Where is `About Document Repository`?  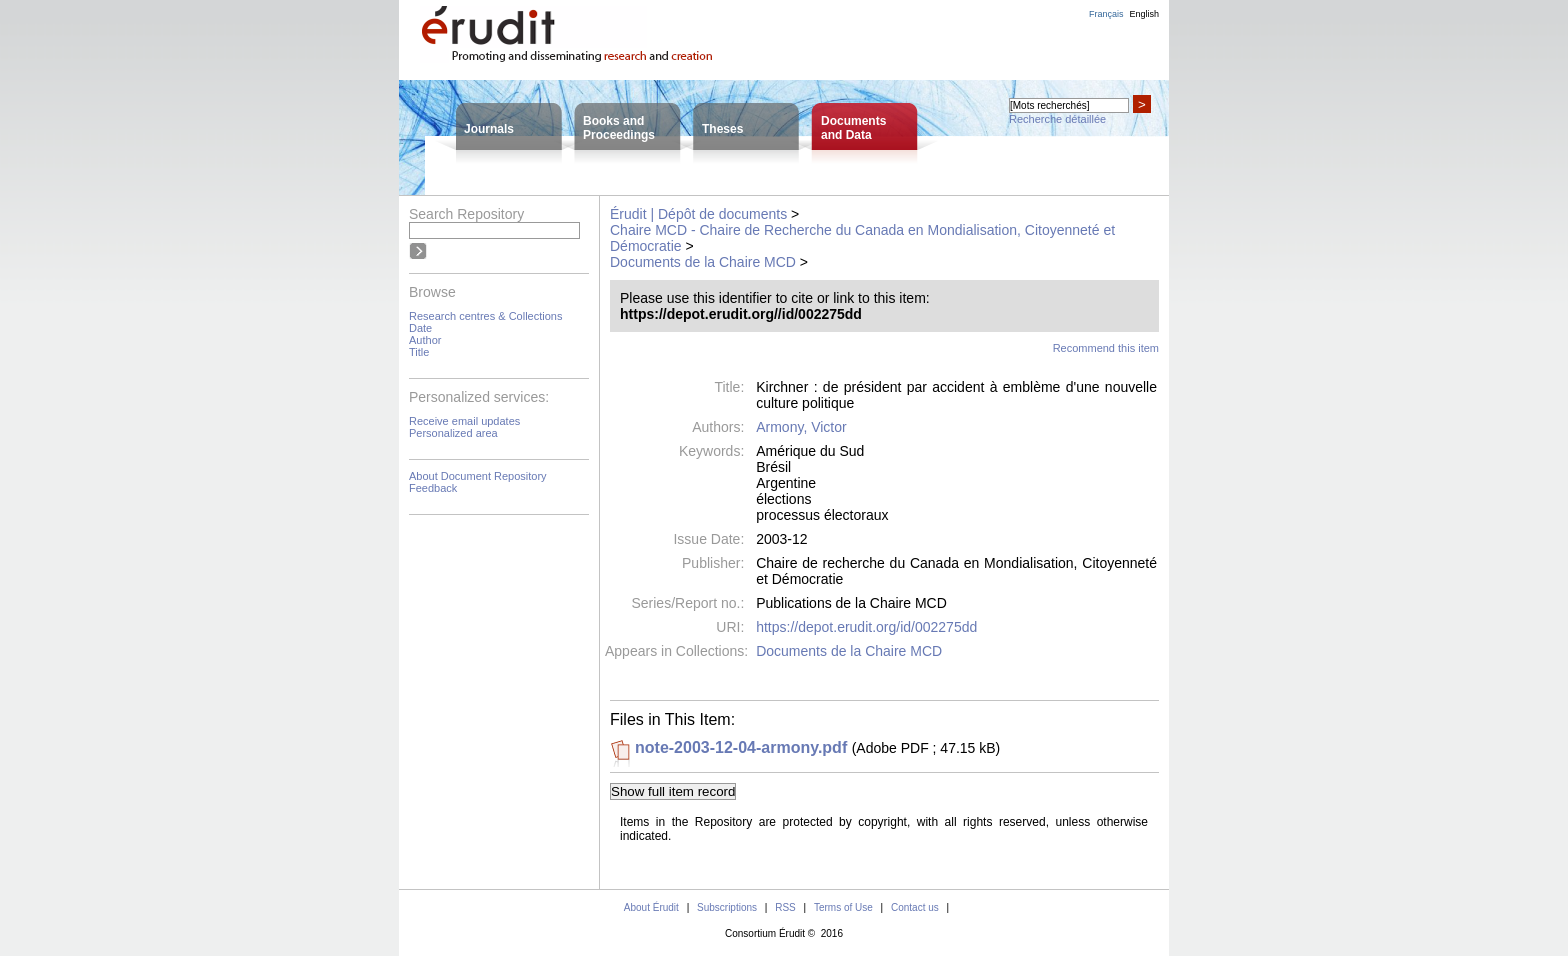 About Document Repository is located at coordinates (478, 476).